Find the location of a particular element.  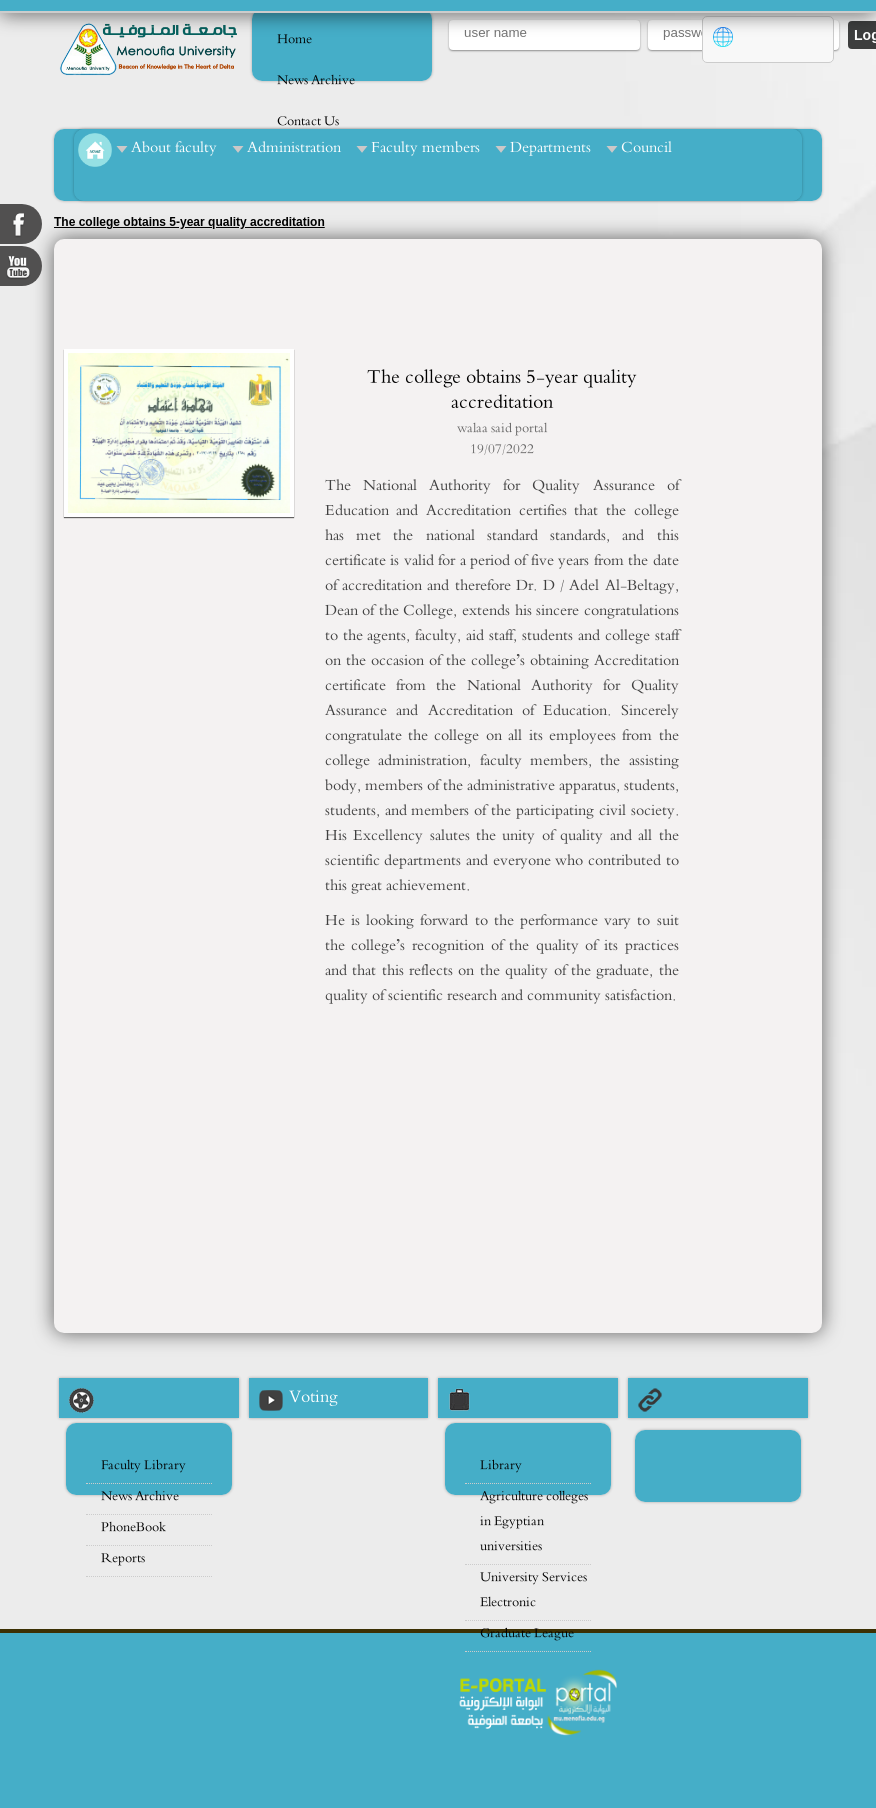

Reports is located at coordinates (123, 1558).